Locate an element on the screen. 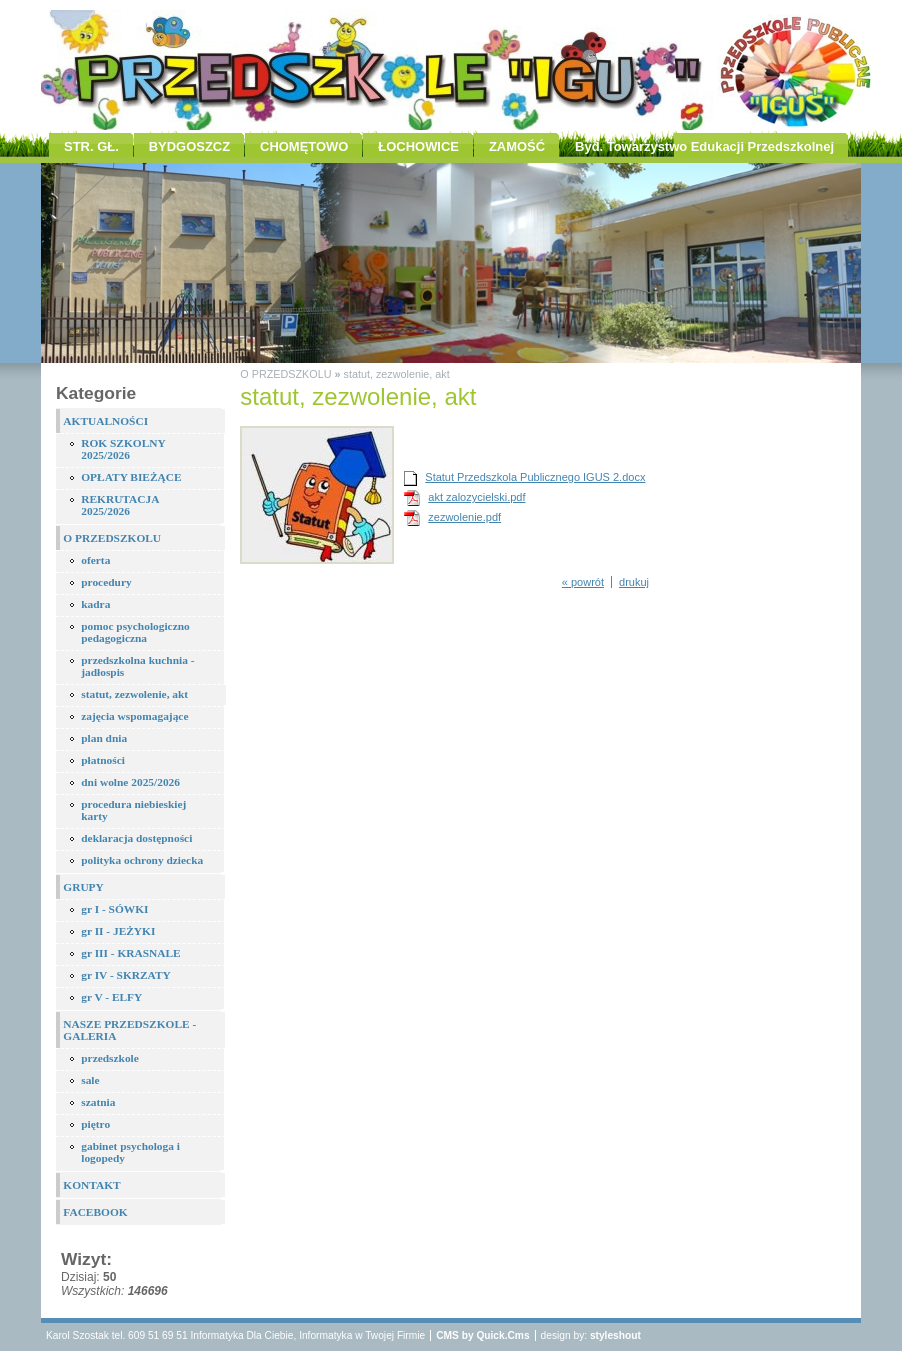 This screenshot has width=902, height=1351. sale is located at coordinates (90, 1080).